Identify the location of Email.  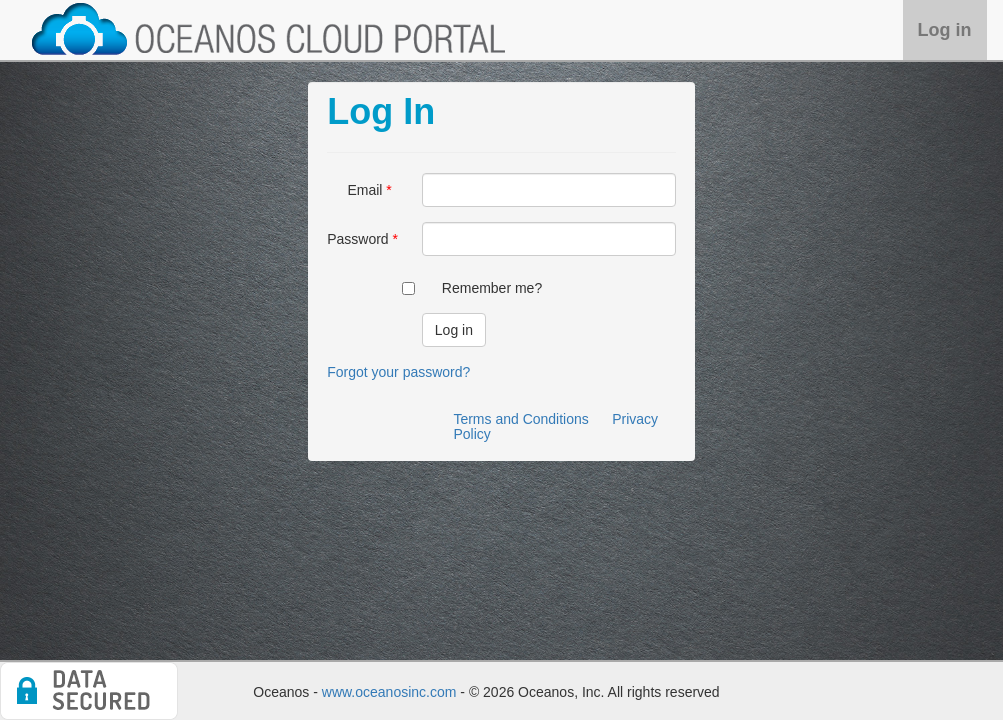
(364, 190).